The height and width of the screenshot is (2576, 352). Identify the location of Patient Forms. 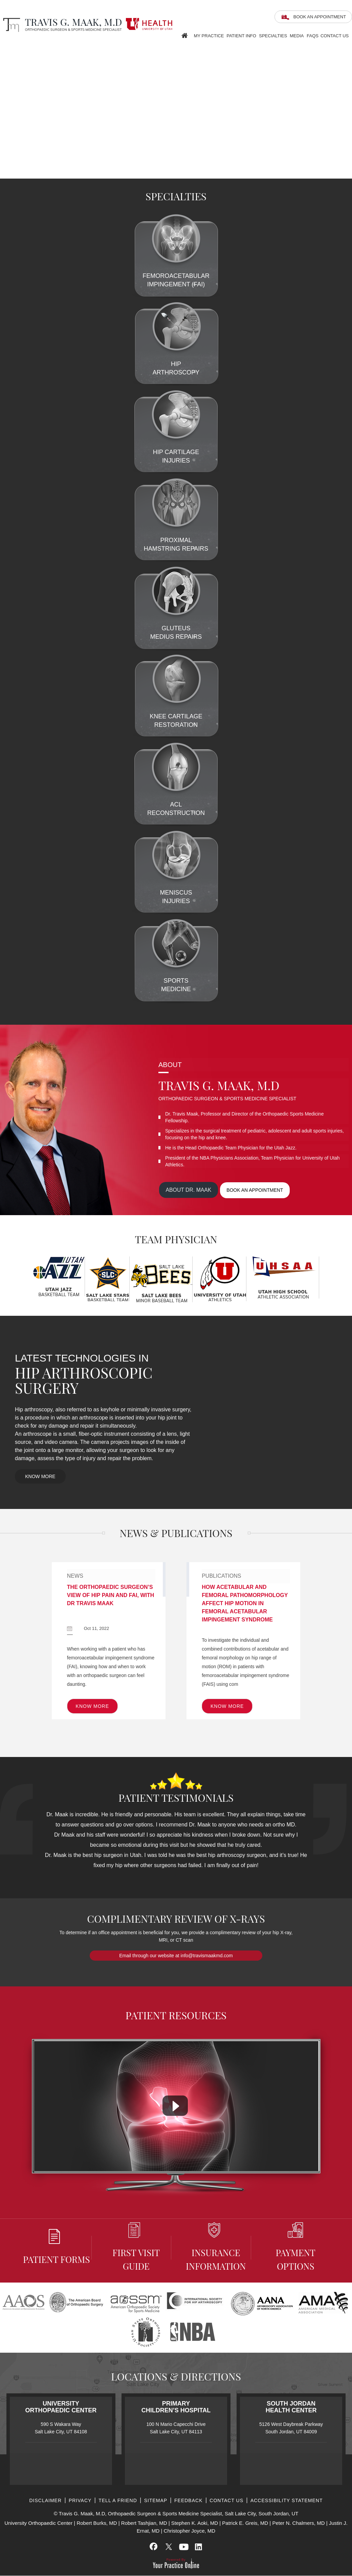
(56, 2247).